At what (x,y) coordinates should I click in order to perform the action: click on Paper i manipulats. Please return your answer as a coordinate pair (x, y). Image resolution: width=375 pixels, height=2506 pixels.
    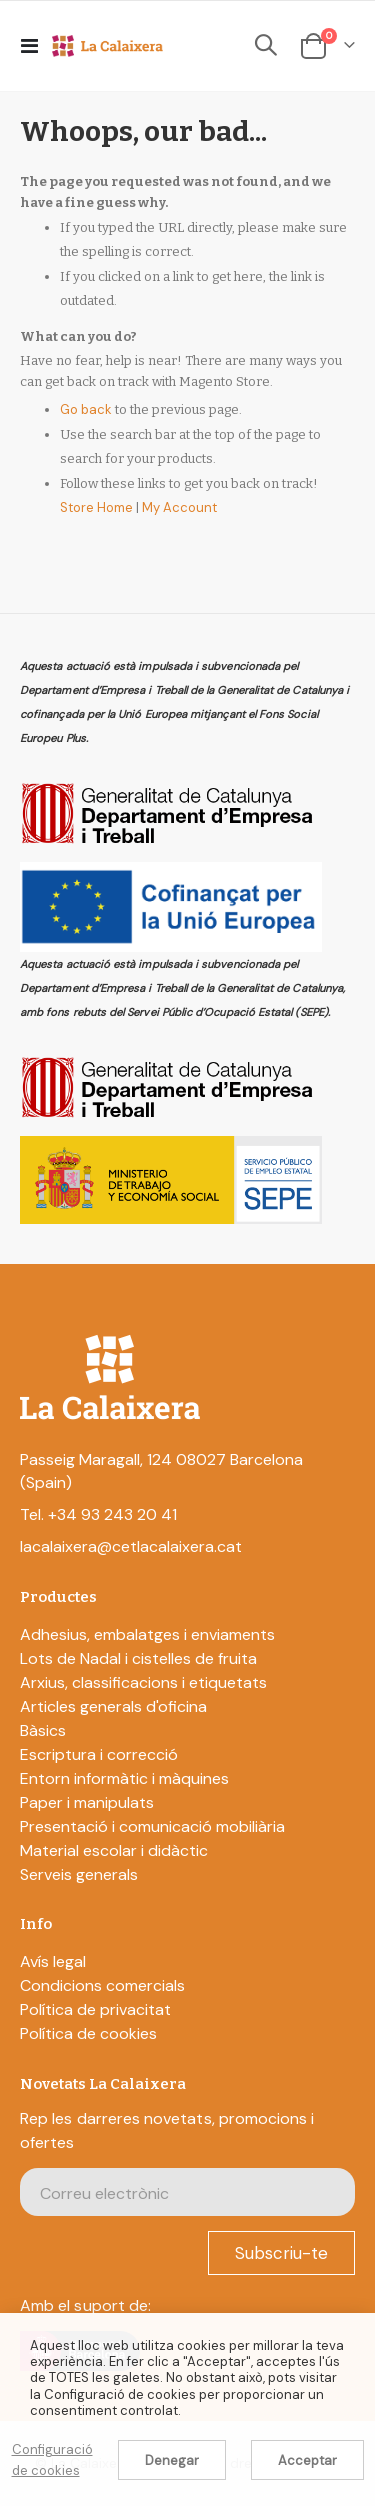
    Looking at the image, I should click on (87, 1802).